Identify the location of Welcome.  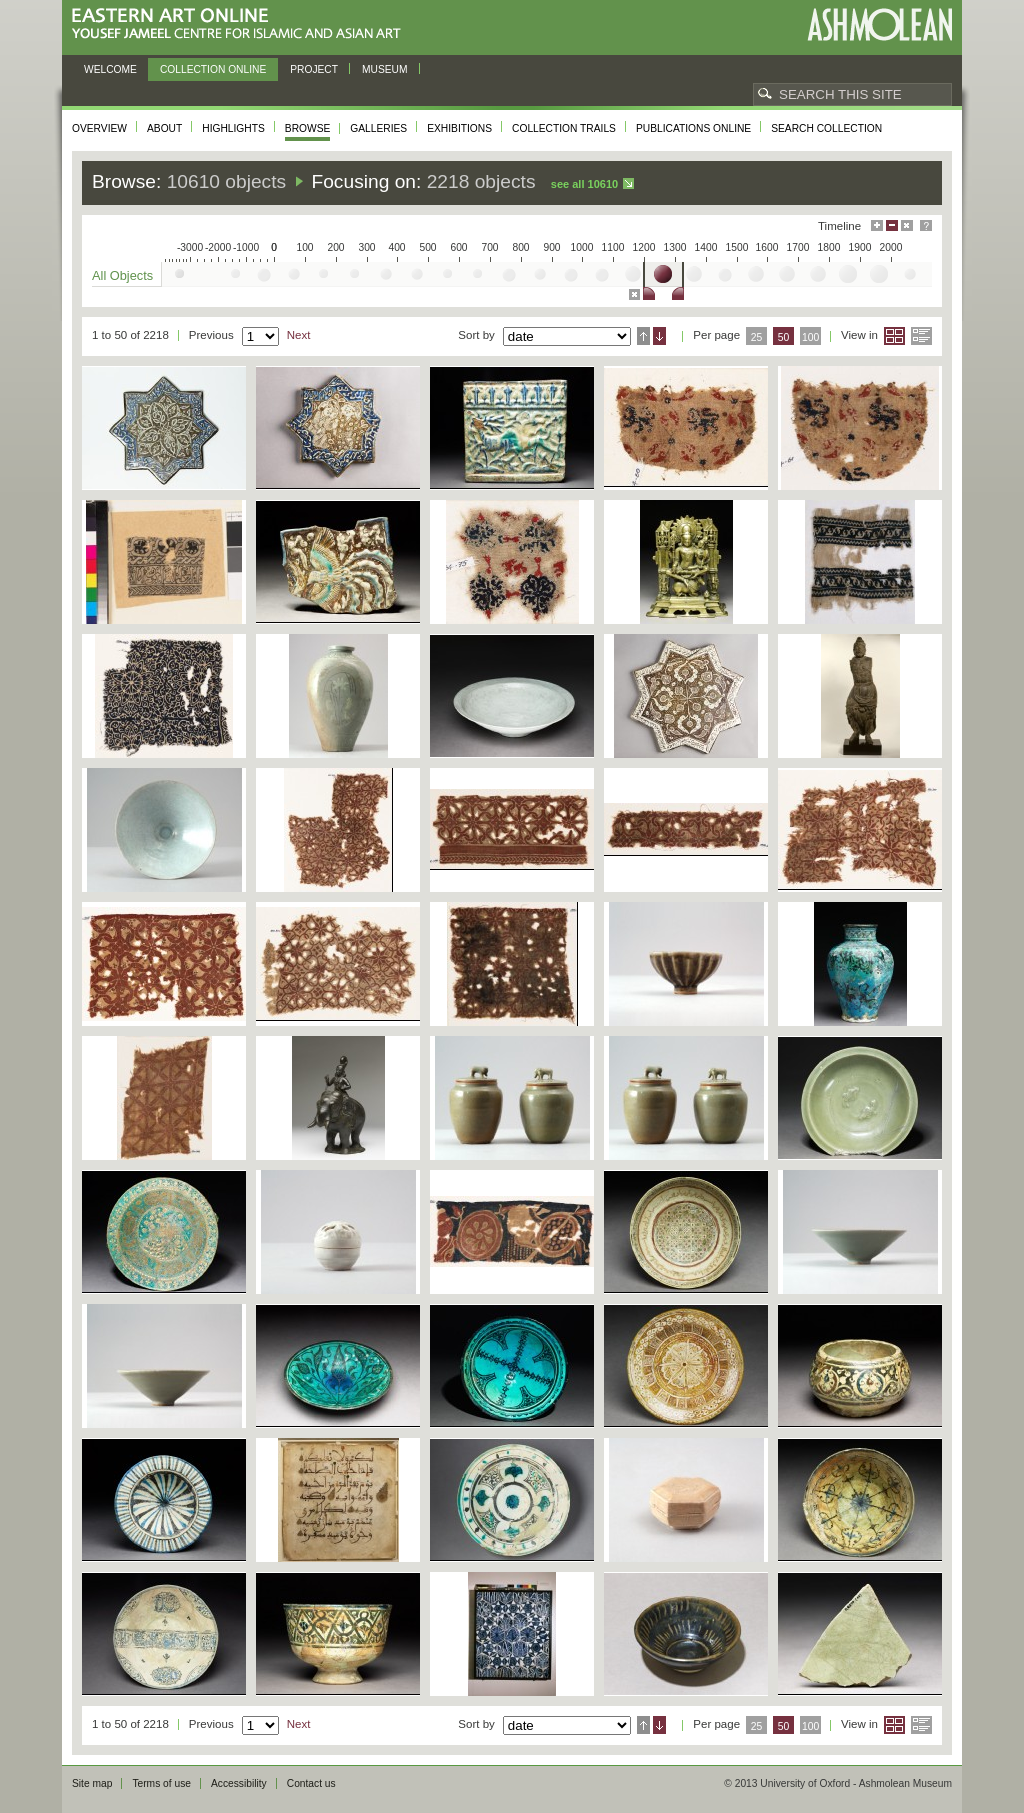
(110, 69).